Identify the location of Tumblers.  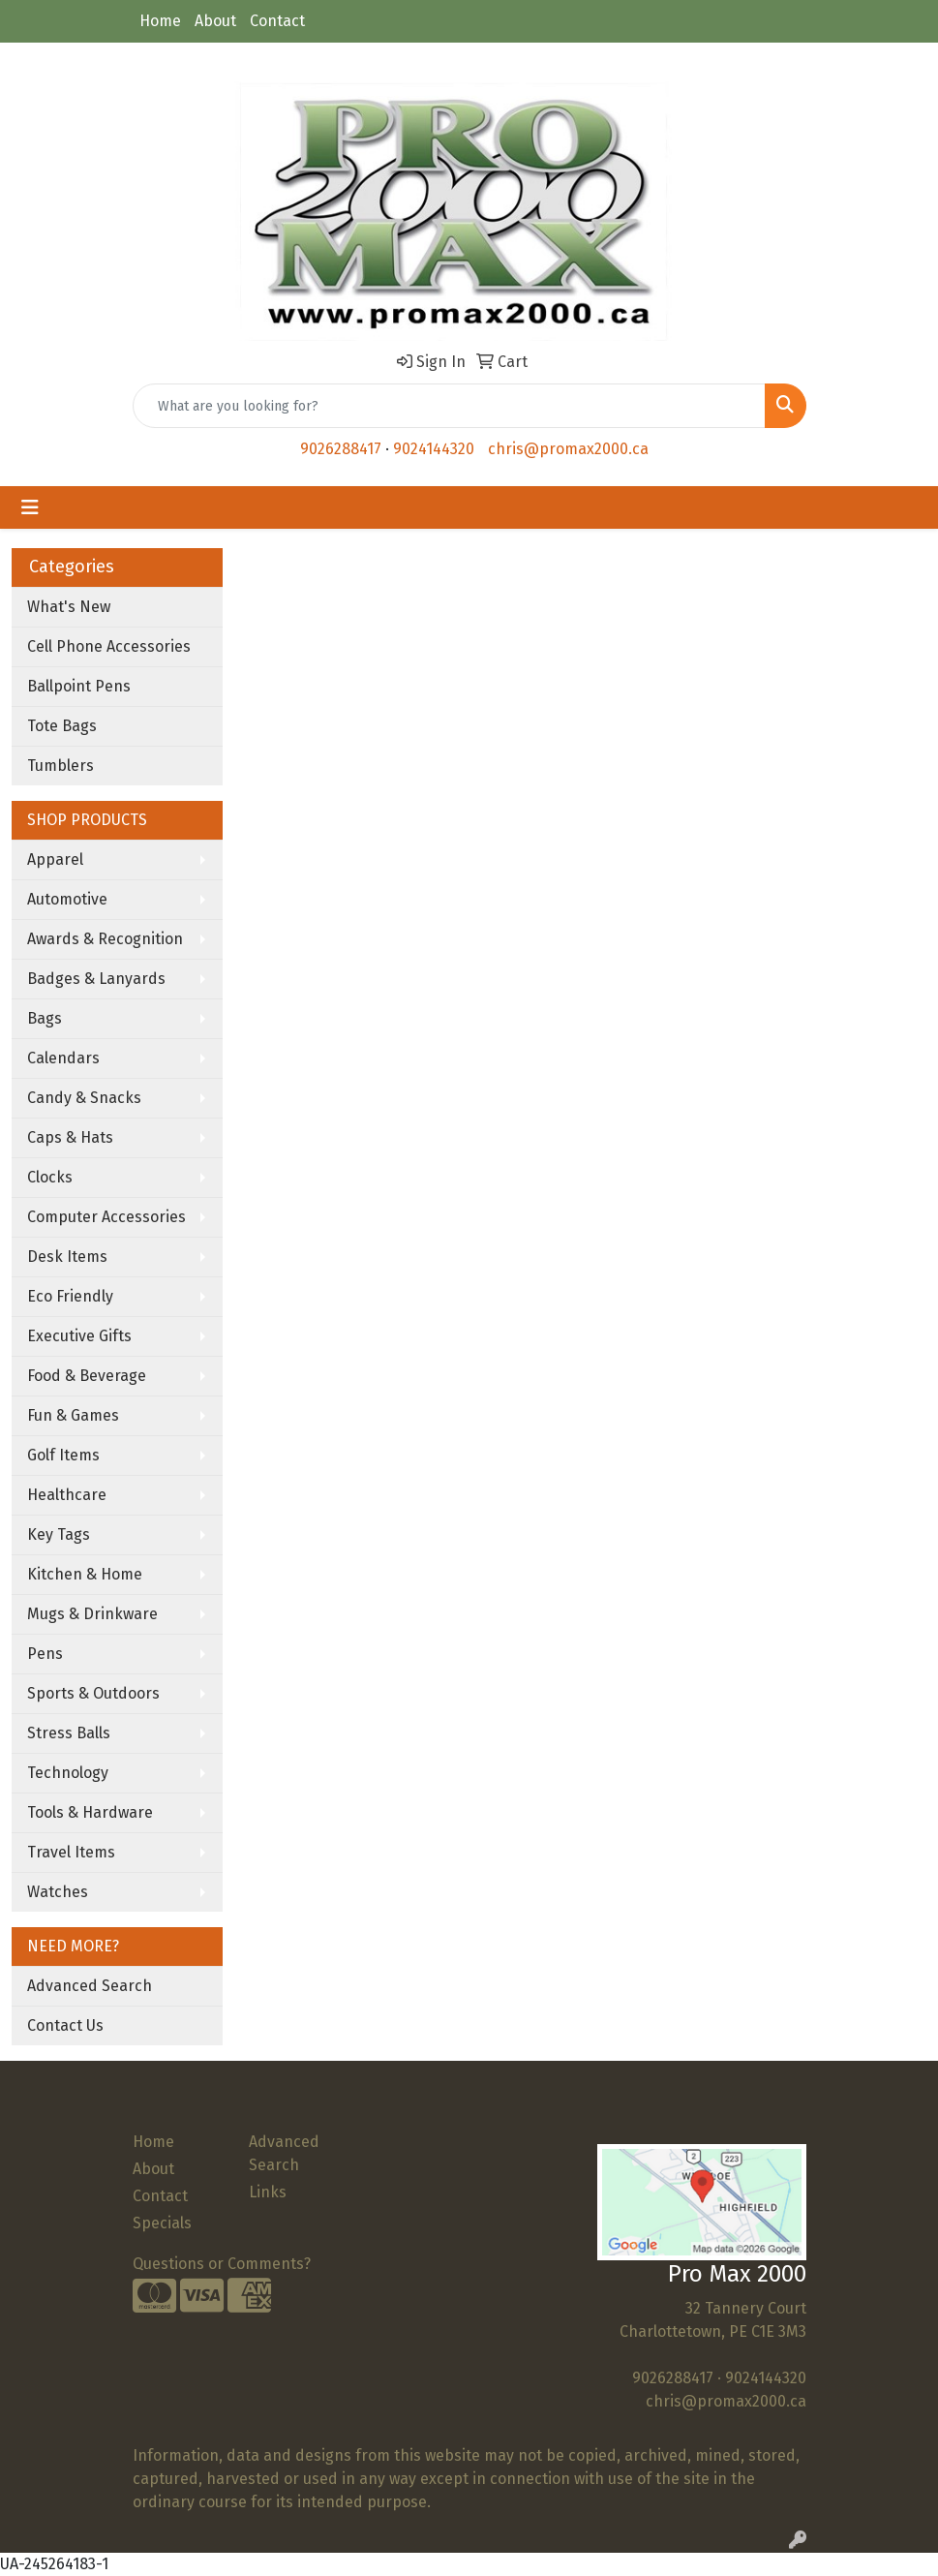
(60, 765).